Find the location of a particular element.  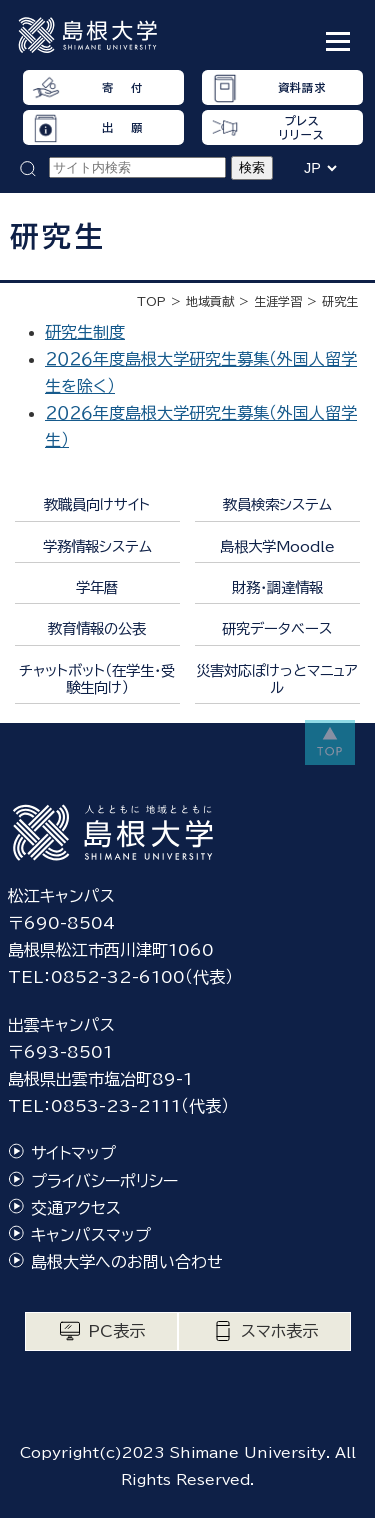

TOP is located at coordinates (151, 301).